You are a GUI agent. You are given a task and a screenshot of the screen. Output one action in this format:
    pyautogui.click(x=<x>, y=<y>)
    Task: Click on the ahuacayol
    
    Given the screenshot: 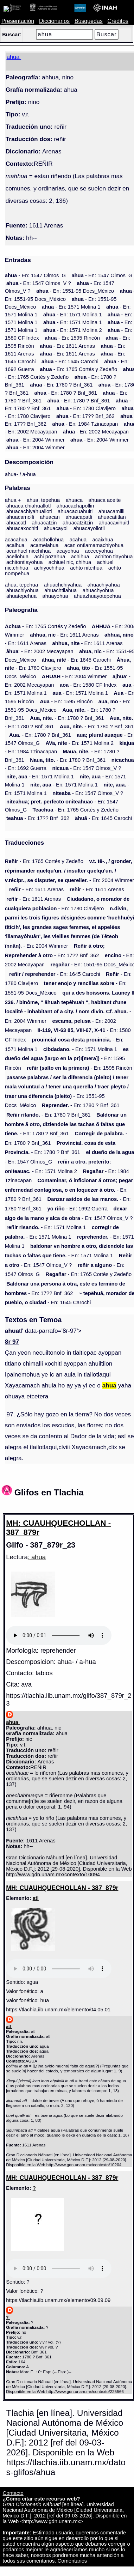 What is the action you would take?
    pyautogui.click(x=56, y=528)
    